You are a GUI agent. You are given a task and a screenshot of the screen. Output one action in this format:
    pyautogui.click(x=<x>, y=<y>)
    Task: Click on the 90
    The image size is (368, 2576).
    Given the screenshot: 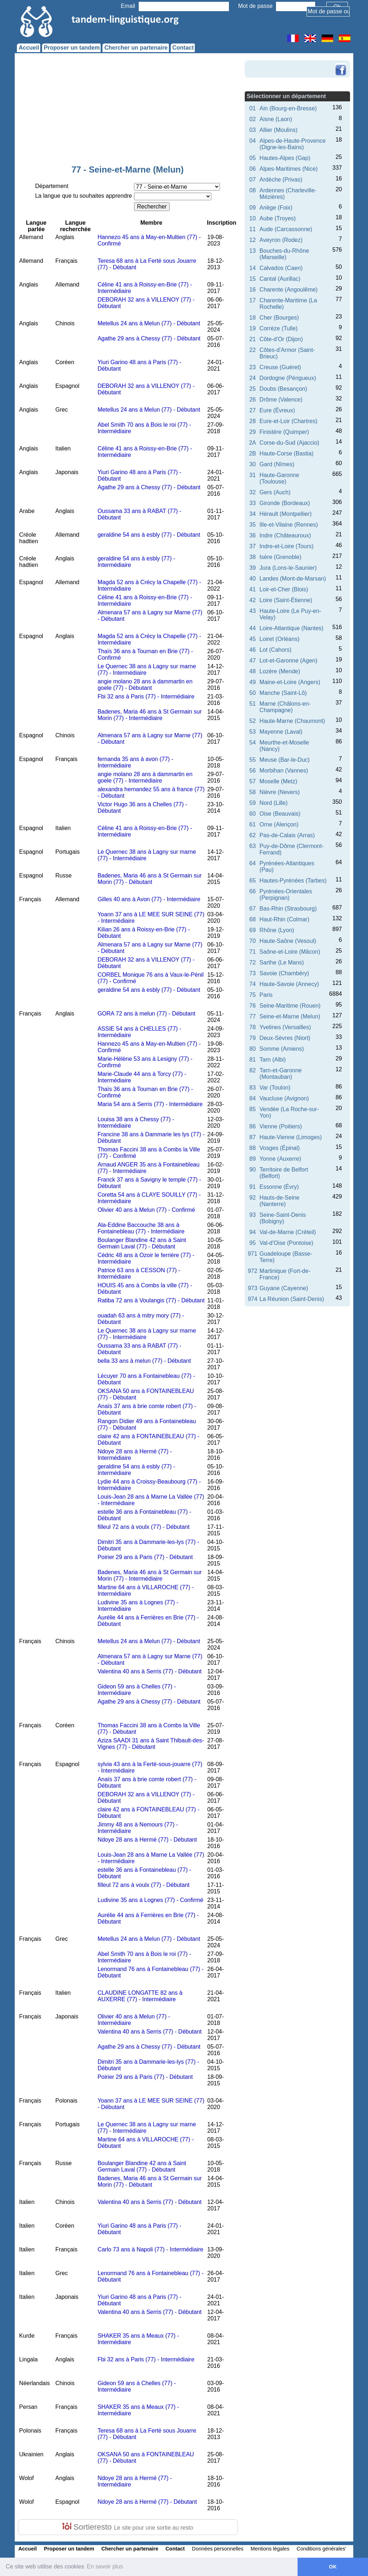 What is the action you would take?
    pyautogui.click(x=252, y=1169)
    